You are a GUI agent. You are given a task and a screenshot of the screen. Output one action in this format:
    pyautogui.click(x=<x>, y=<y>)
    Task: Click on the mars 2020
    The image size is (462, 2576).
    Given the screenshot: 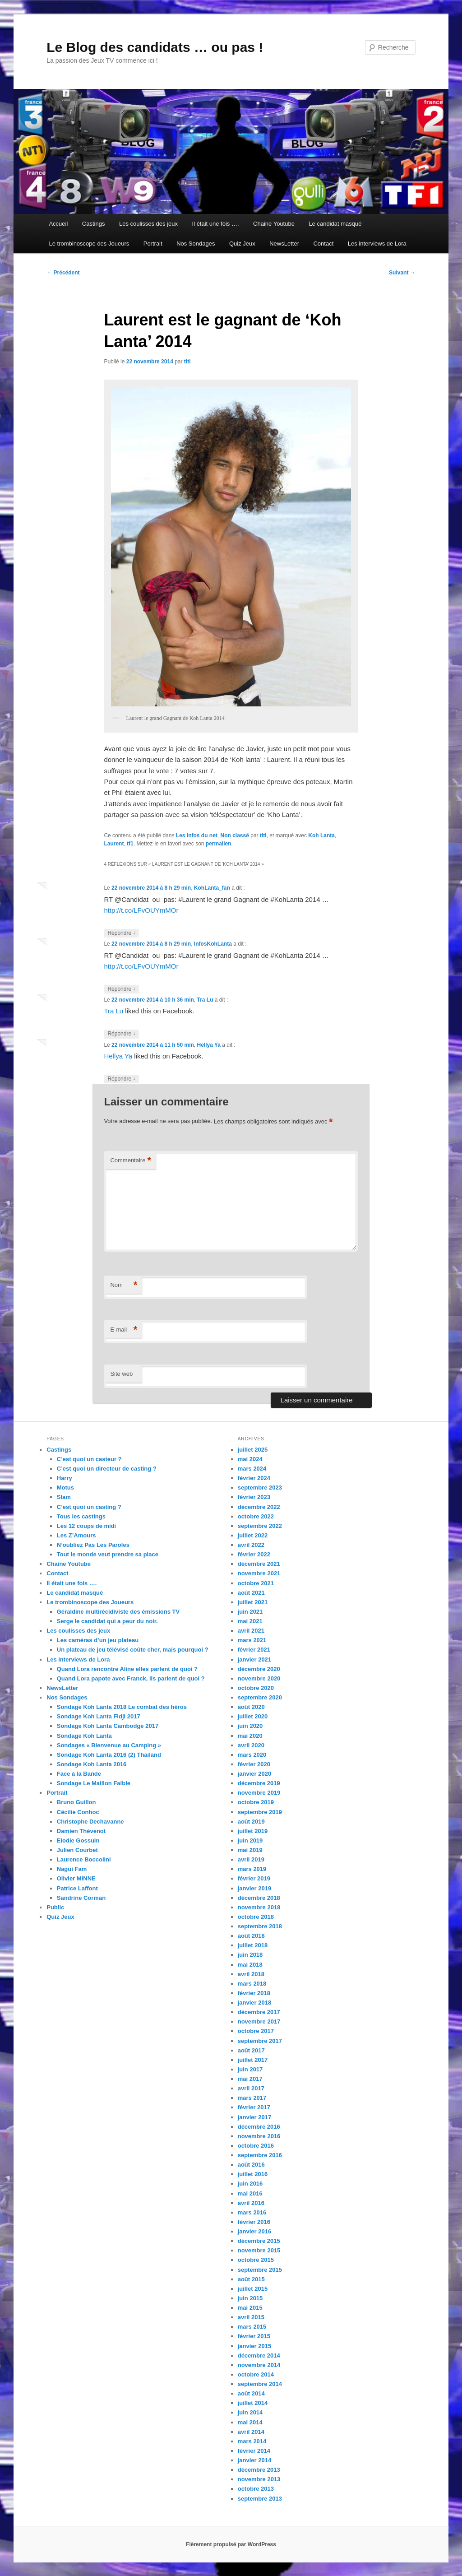 What is the action you would take?
    pyautogui.click(x=252, y=1754)
    